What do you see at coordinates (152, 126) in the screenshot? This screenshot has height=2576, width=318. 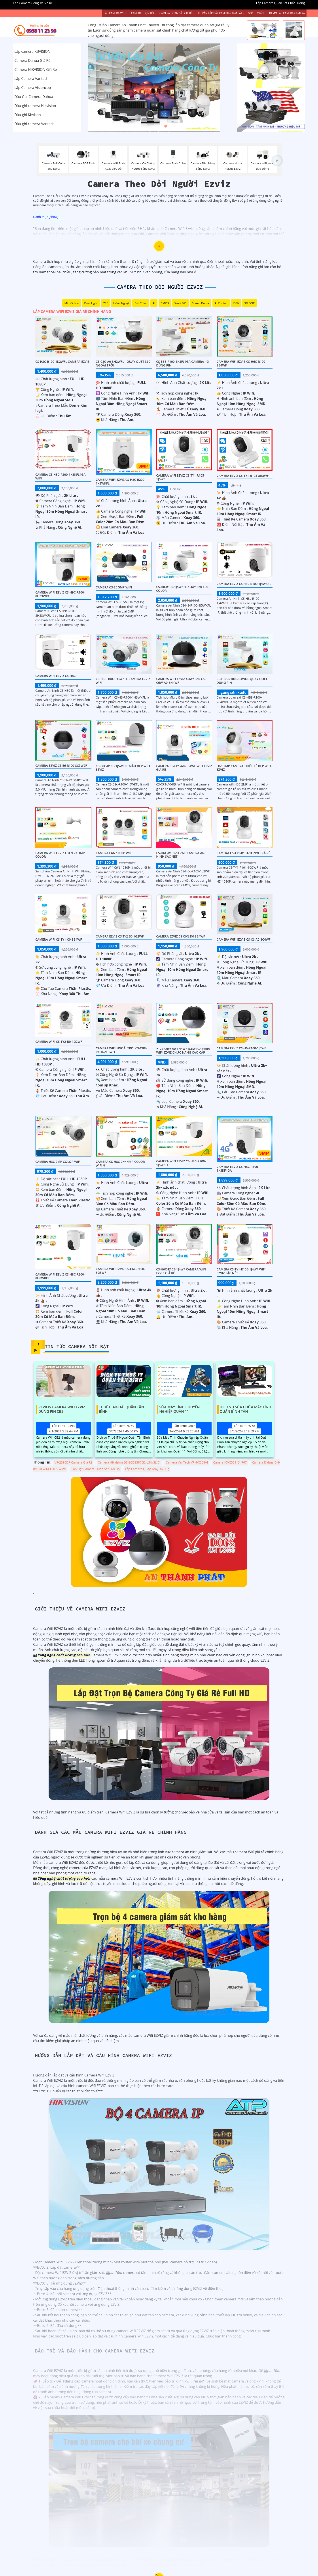 I see `1 [tab]` at bounding box center [152, 126].